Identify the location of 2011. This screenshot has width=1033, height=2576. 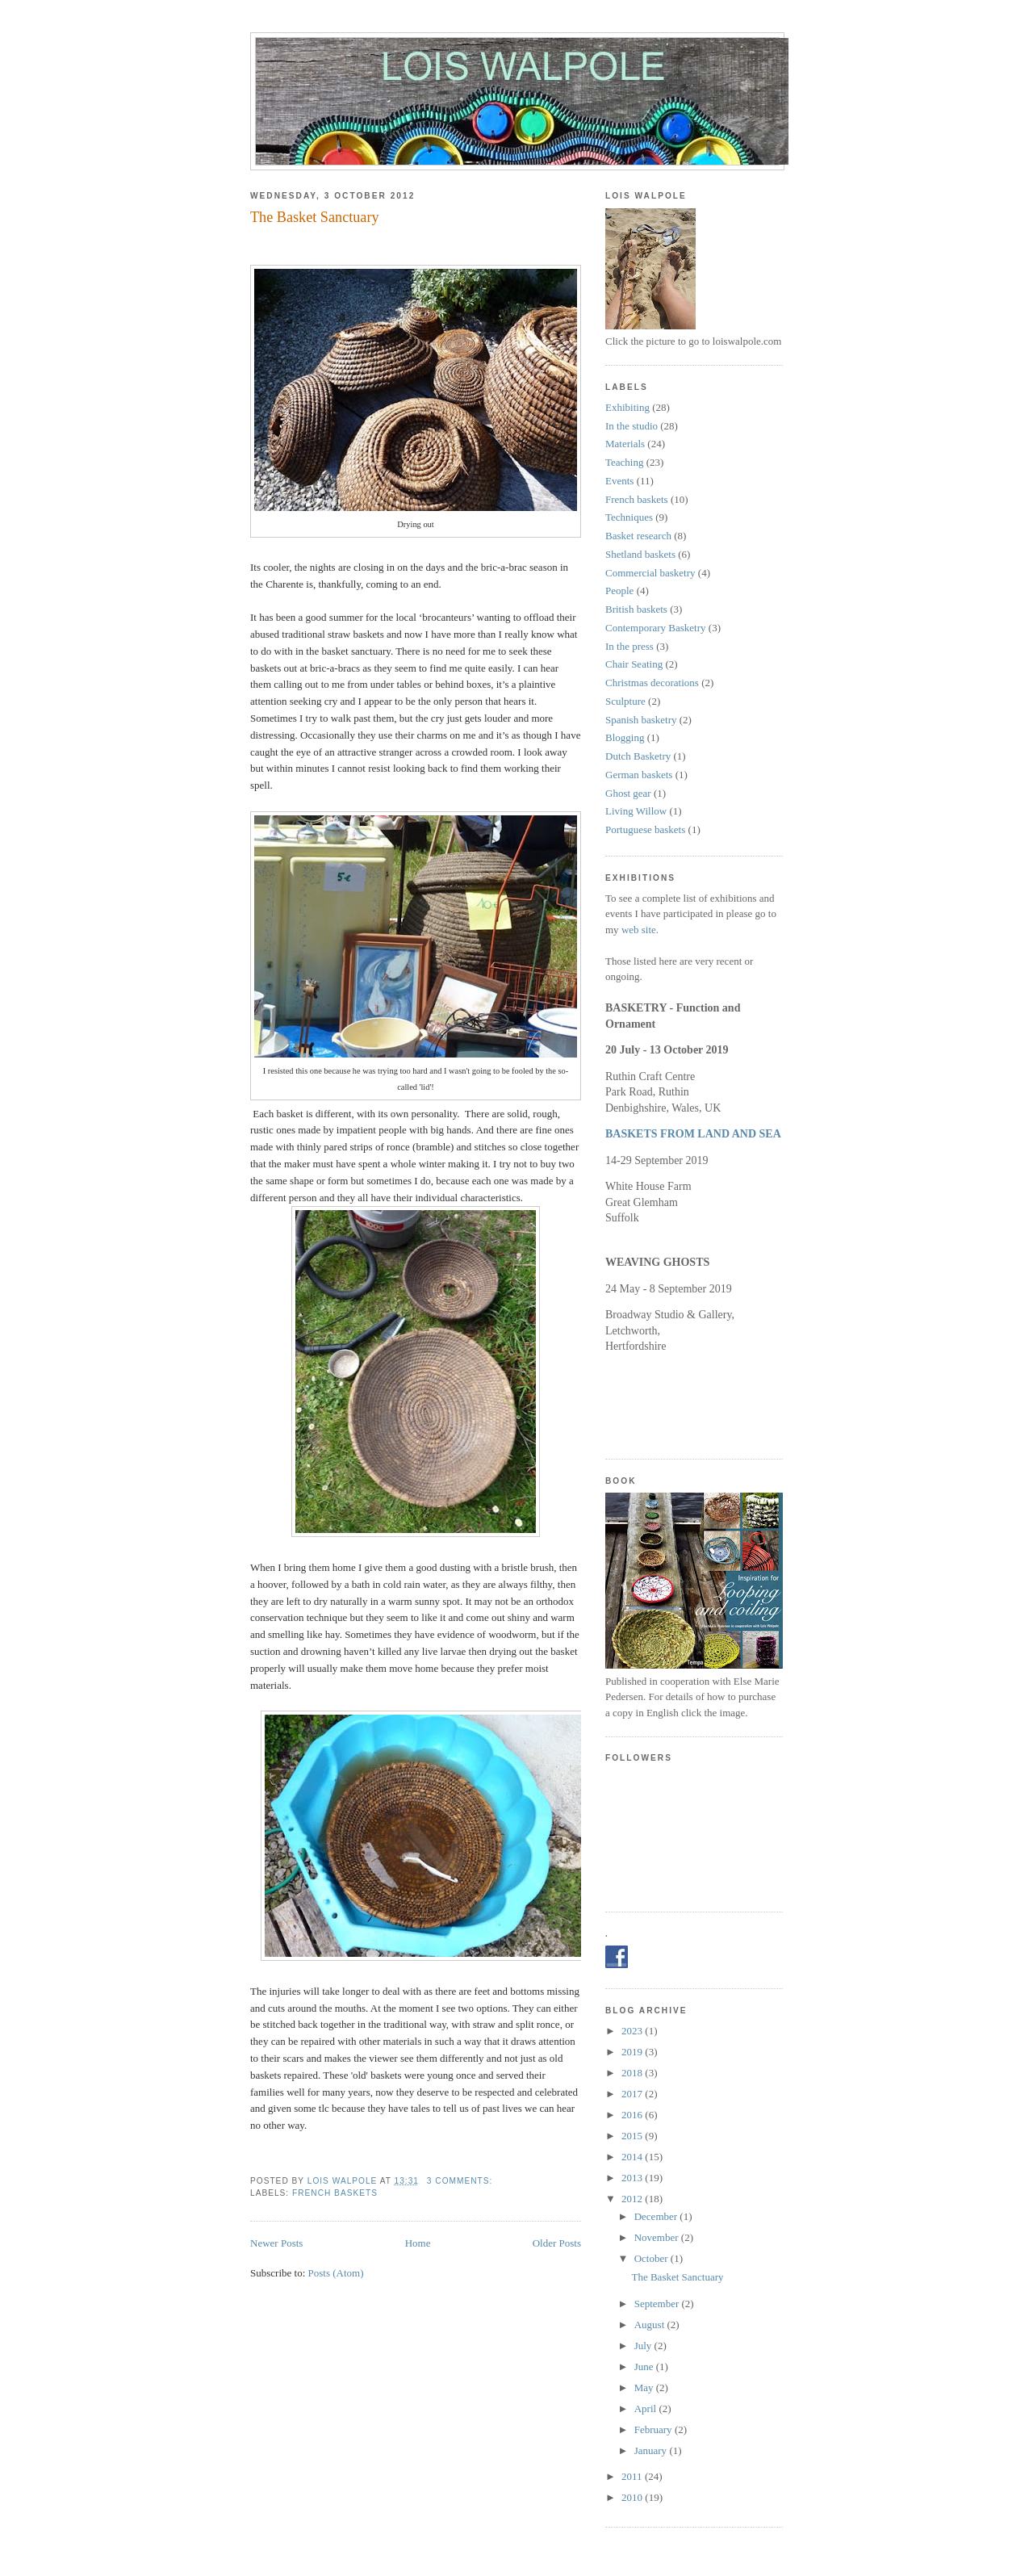
(633, 2476).